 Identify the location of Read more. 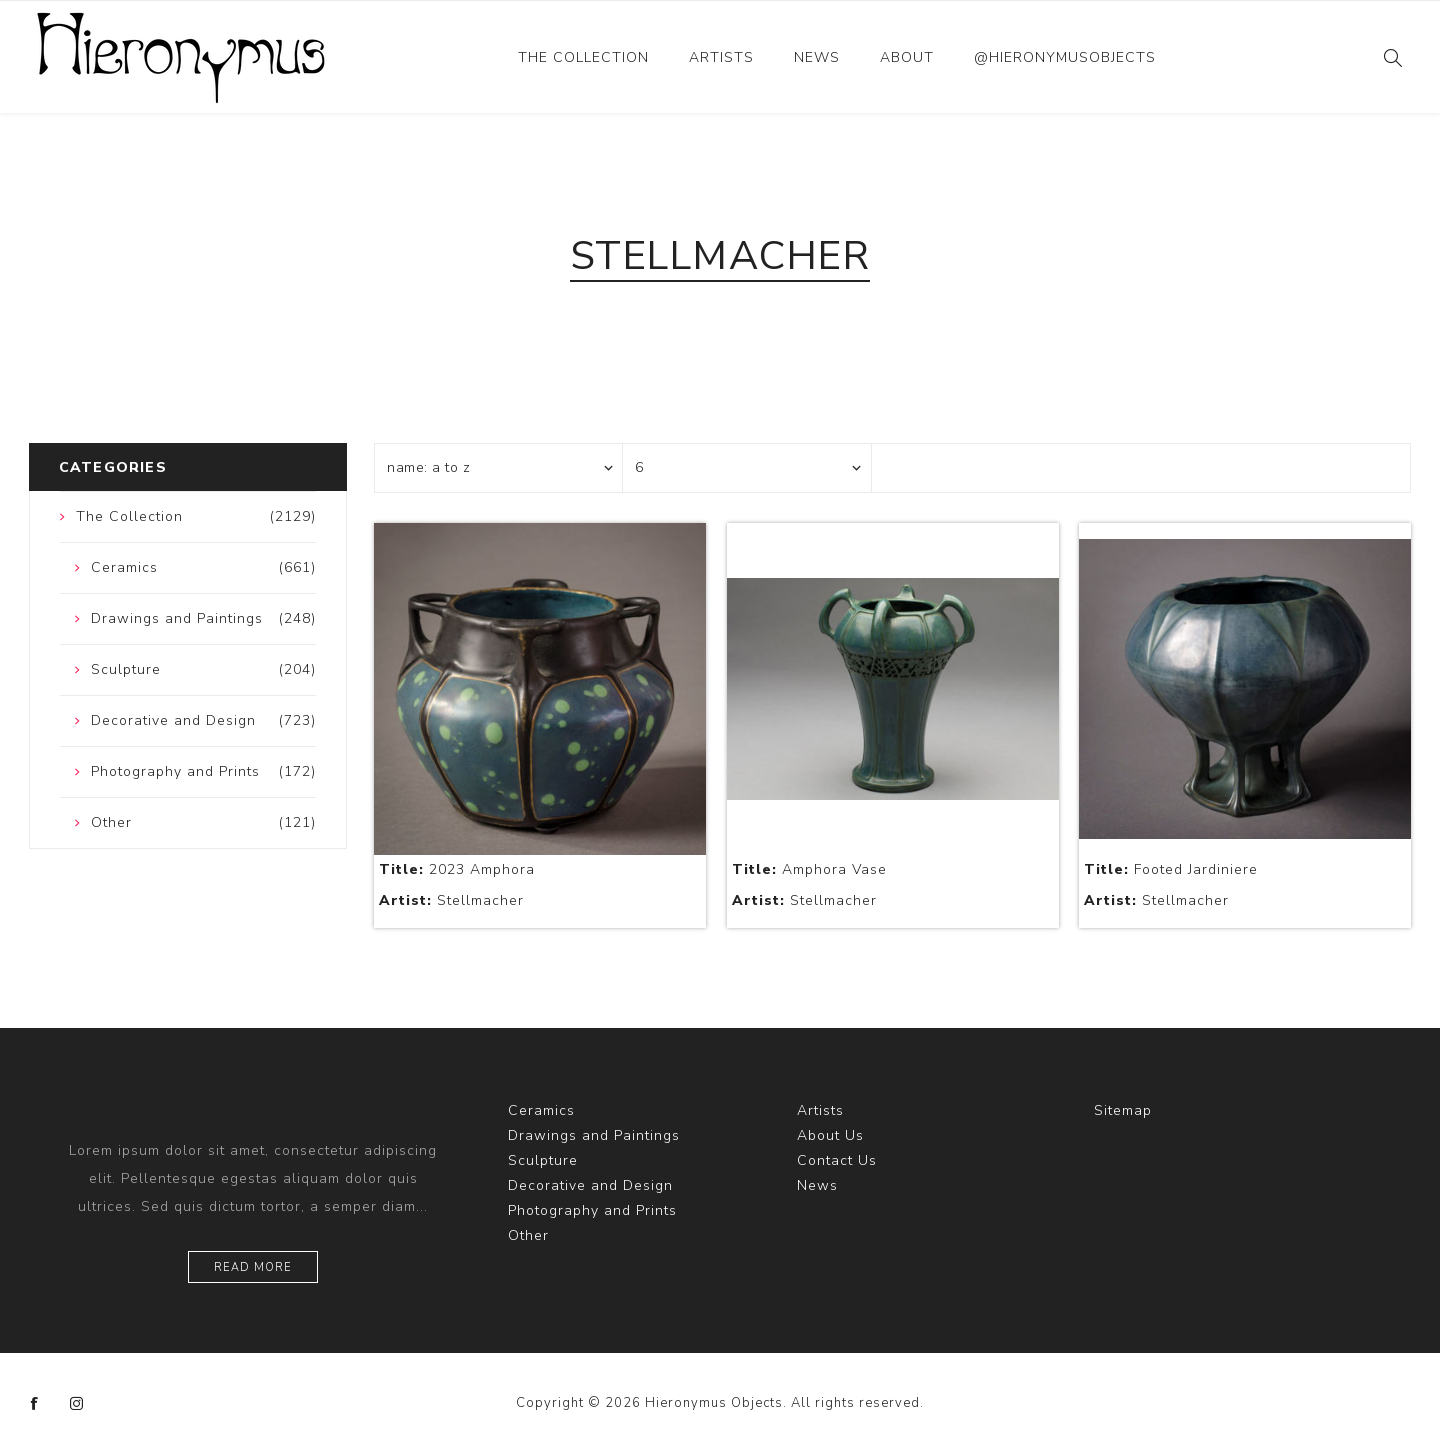
(253, 1267).